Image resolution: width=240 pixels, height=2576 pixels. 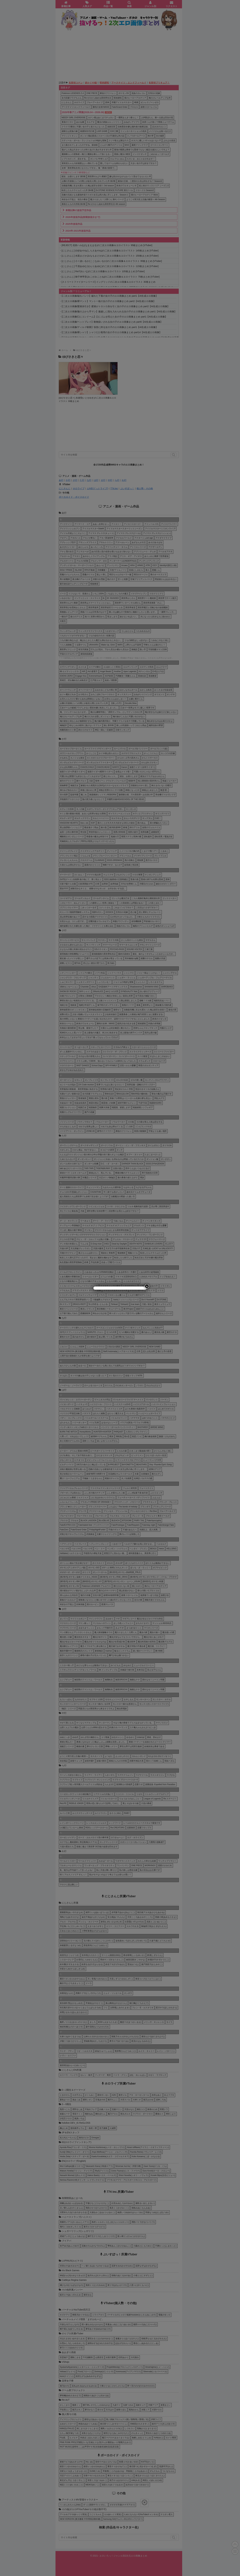 I want to click on エヴァンゲリオン, so click(x=69, y=667).